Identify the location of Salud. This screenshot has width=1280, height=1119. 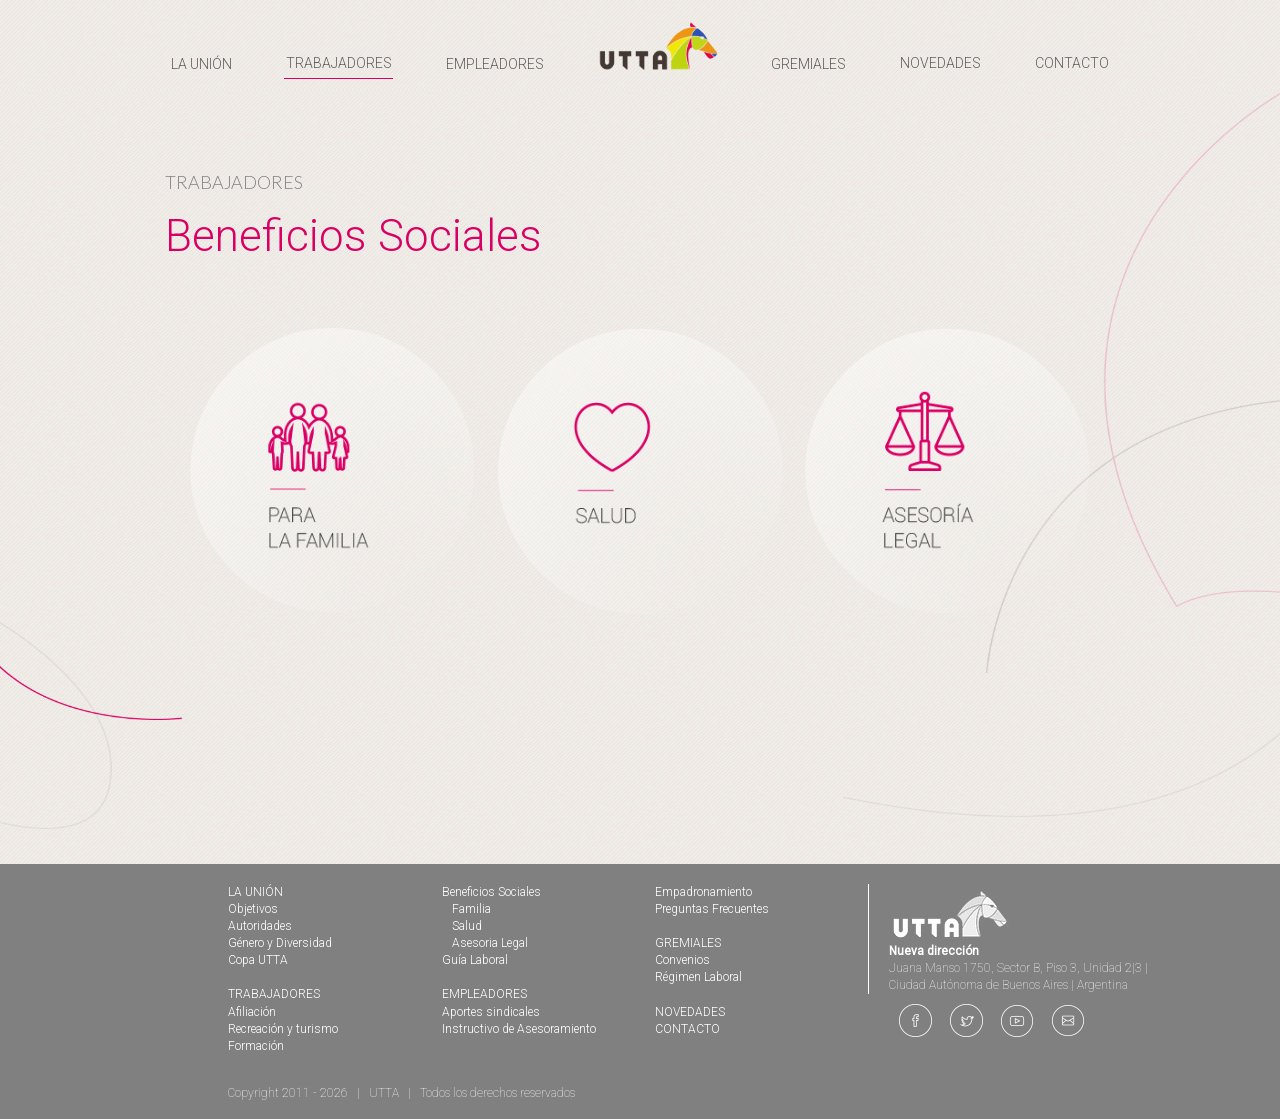
(467, 926).